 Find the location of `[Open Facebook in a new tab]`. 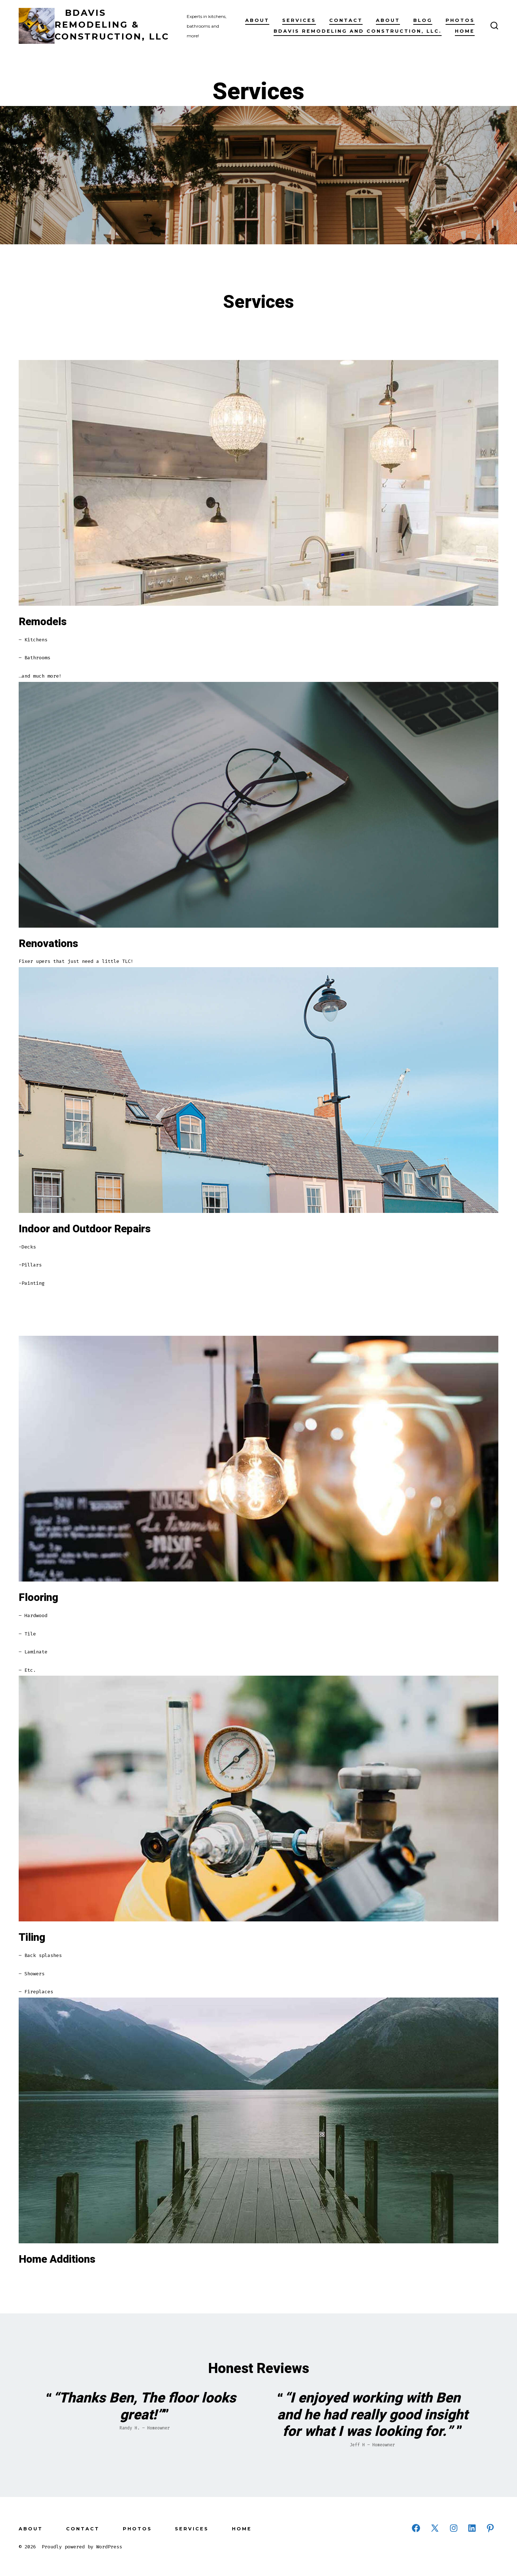

[Open Facebook in a new tab] is located at coordinates (416, 2528).